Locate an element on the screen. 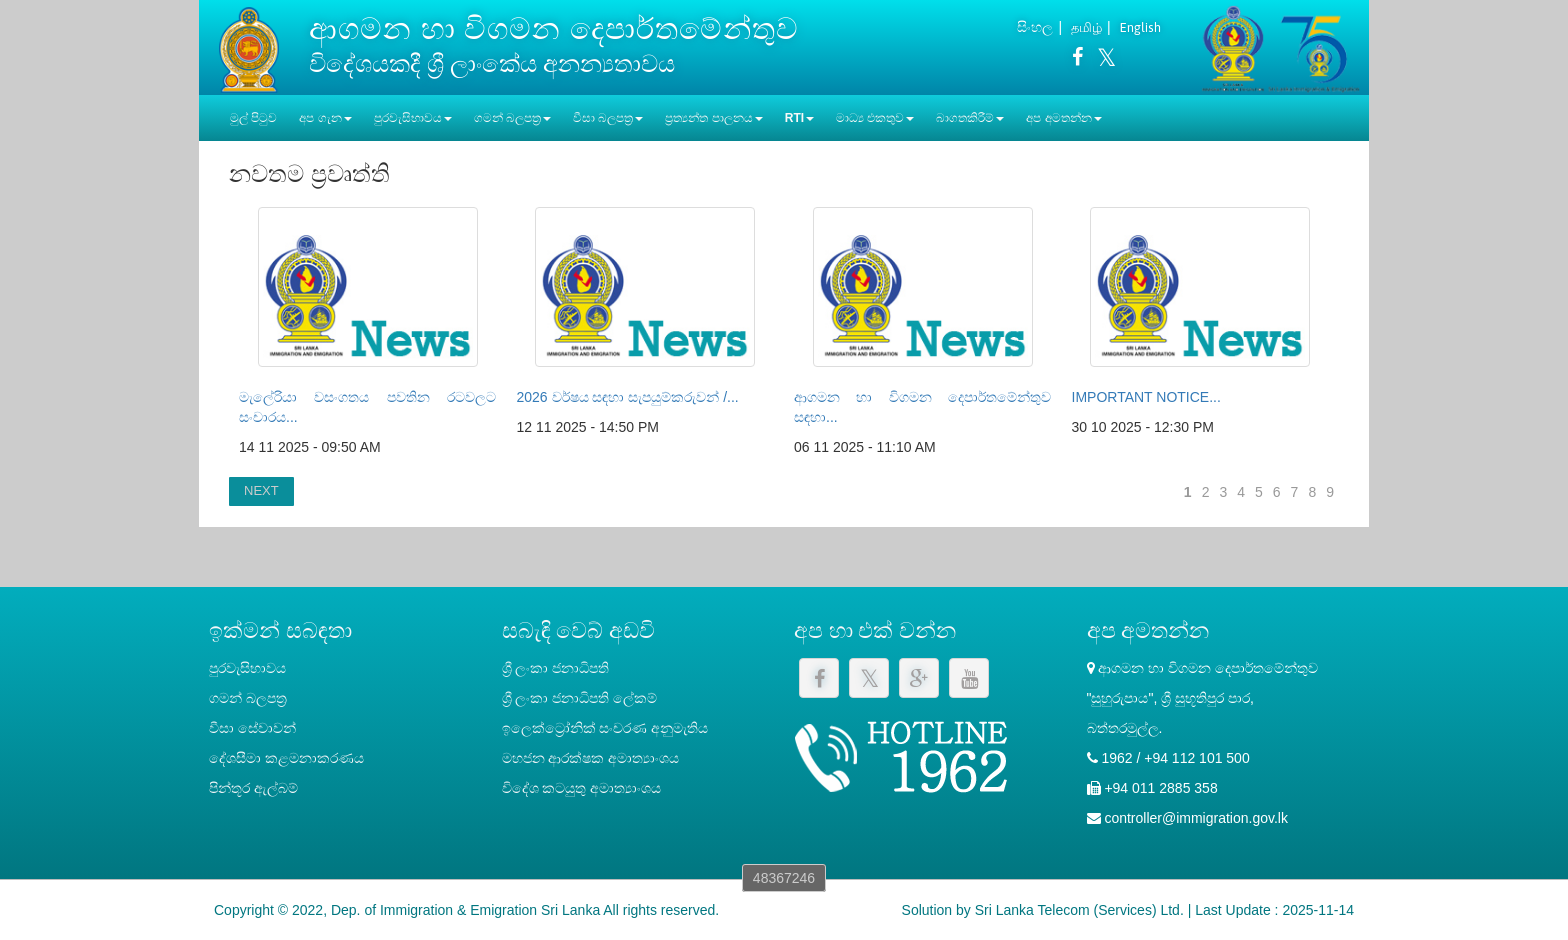  2026 වර්ෂය සඳහා සැපයුම්කරුවන් /... is located at coordinates (628, 397).